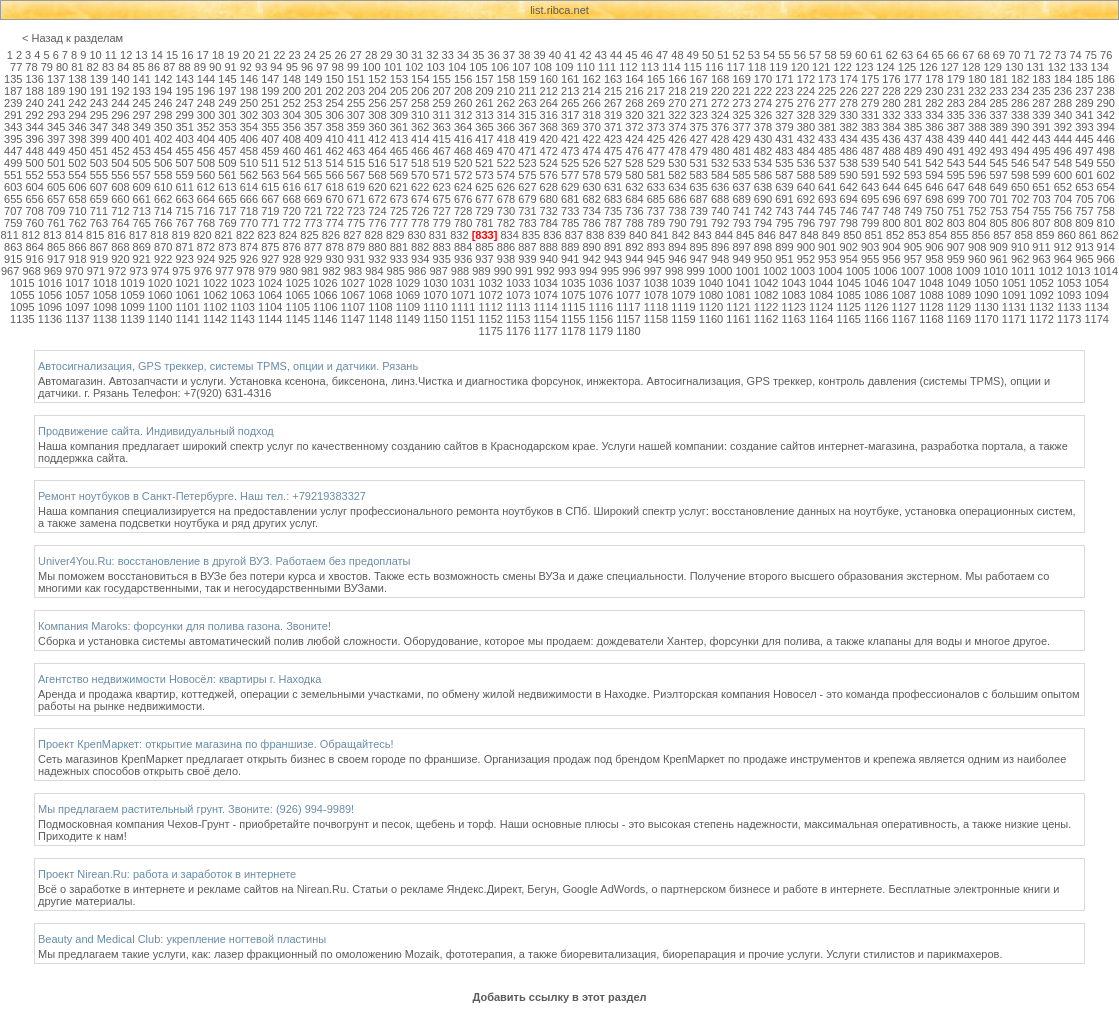  What do you see at coordinates (699, 175) in the screenshot?
I see `583` at bounding box center [699, 175].